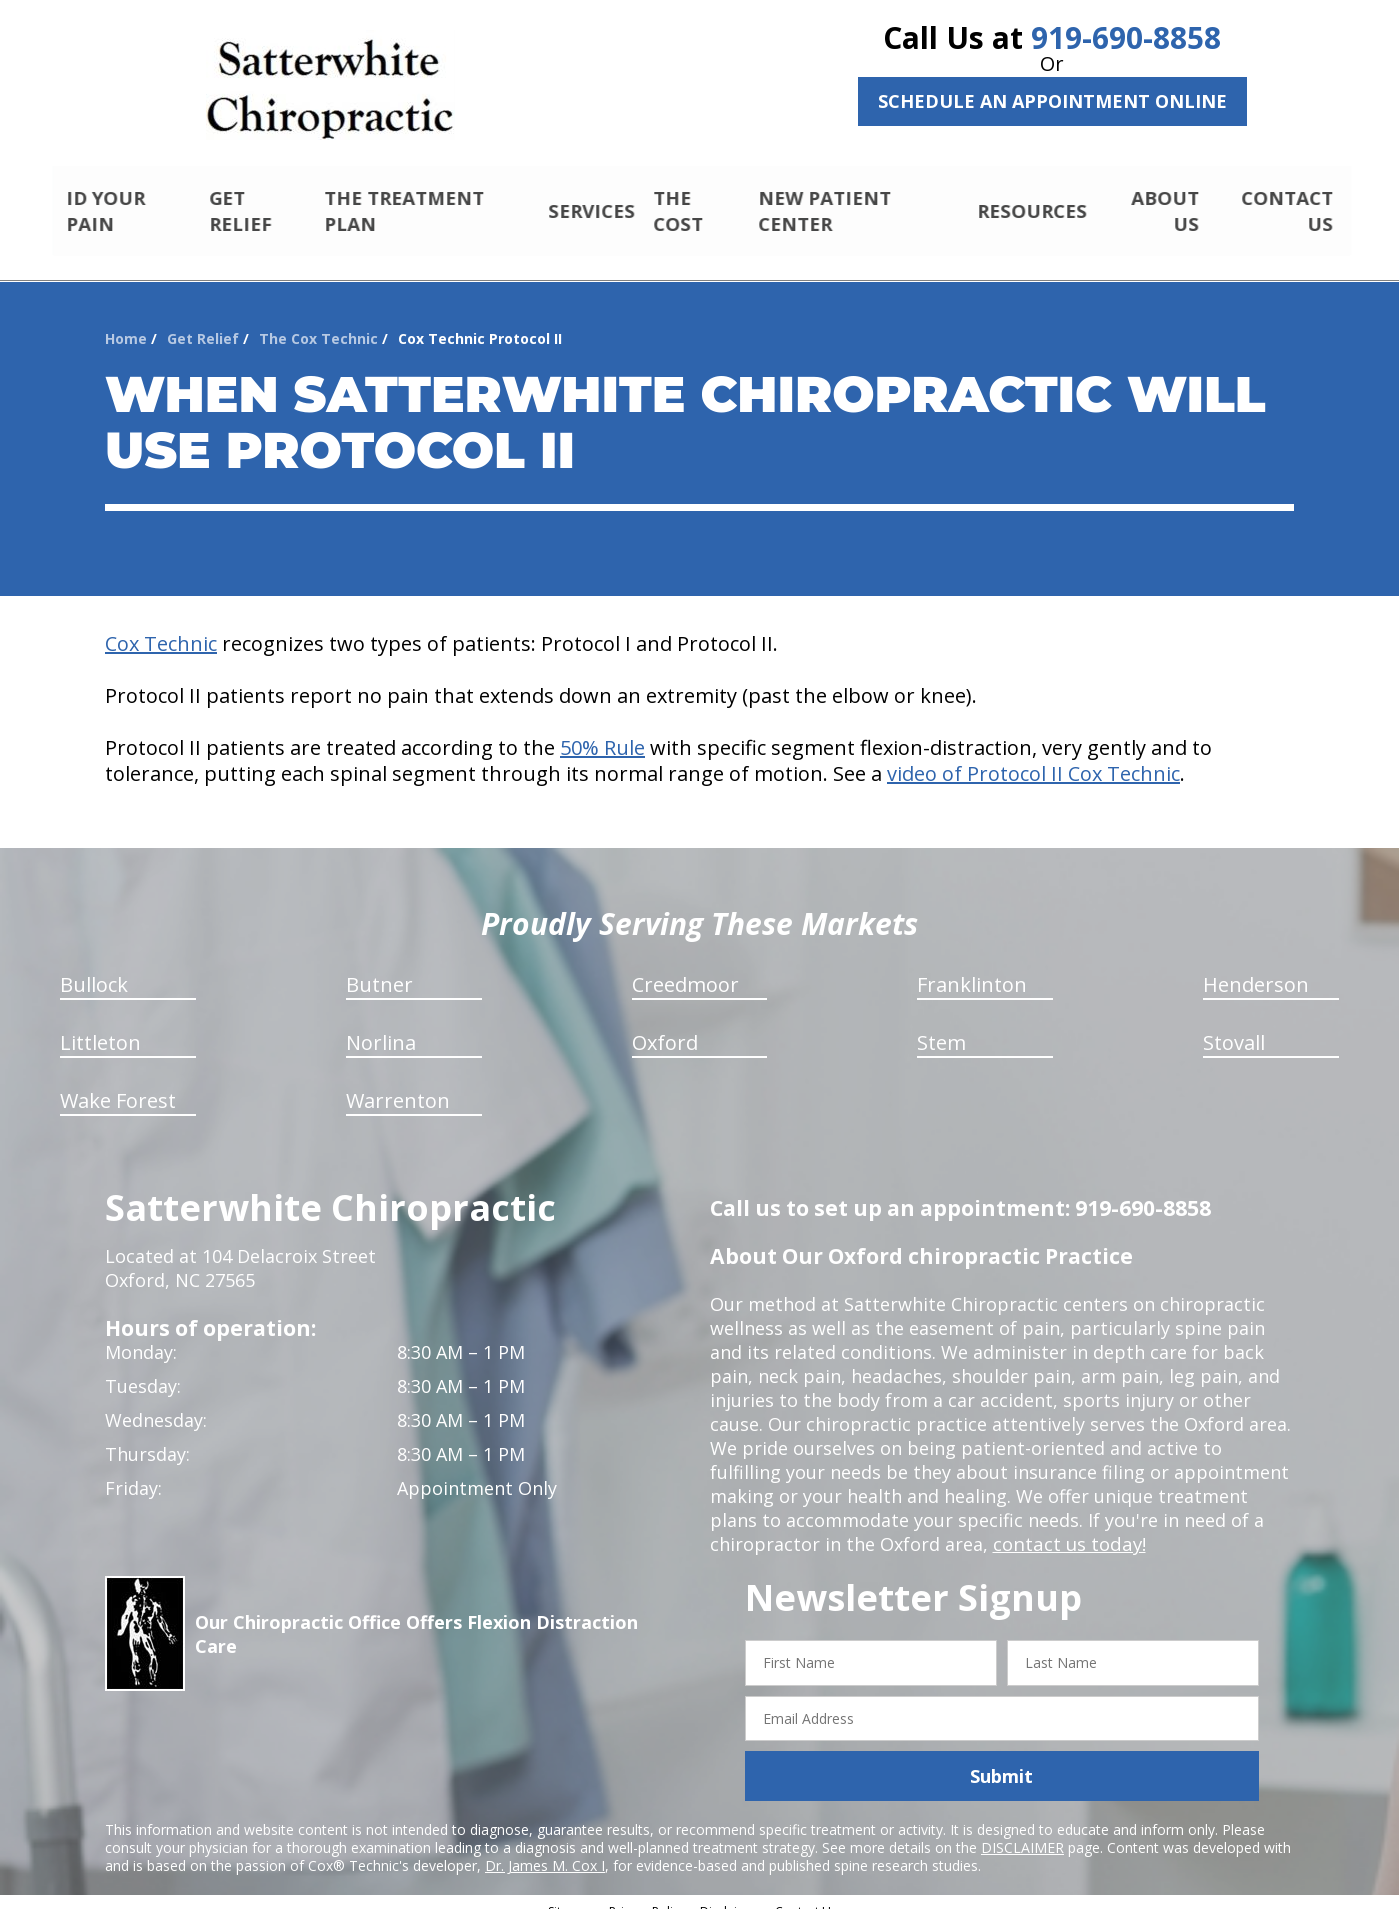 The width and height of the screenshot is (1399, 1909). I want to click on Stovall, so click(1234, 1025).